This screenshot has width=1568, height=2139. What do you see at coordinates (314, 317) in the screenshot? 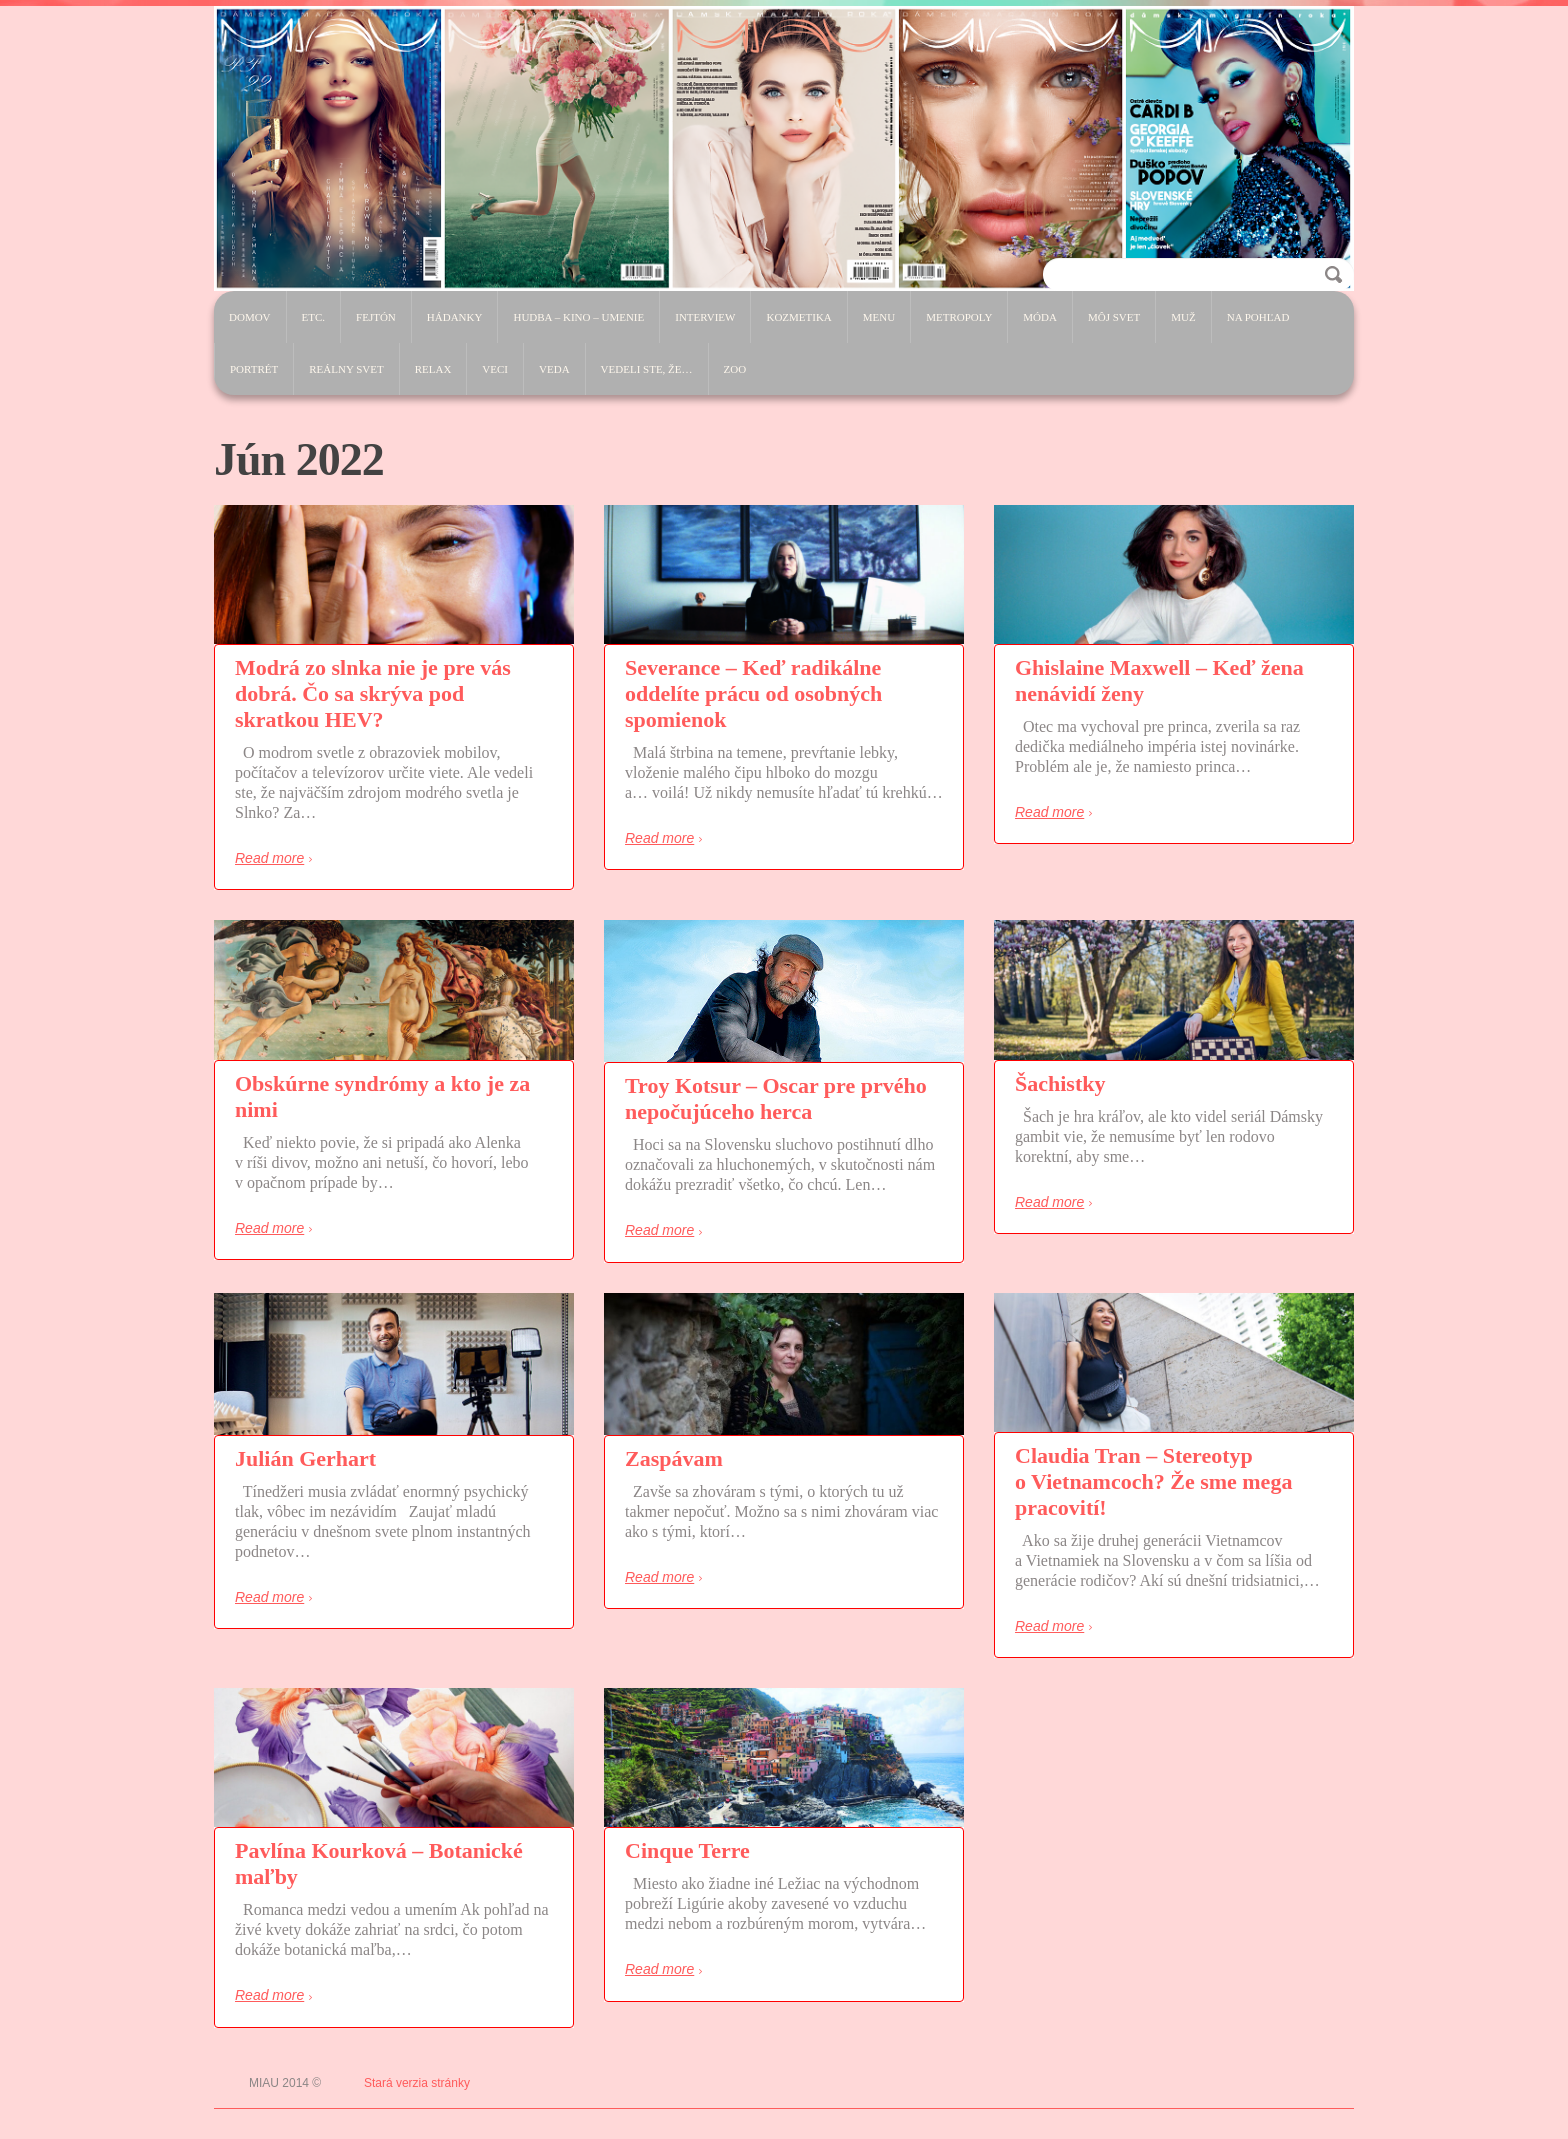
I see `etc.` at bounding box center [314, 317].